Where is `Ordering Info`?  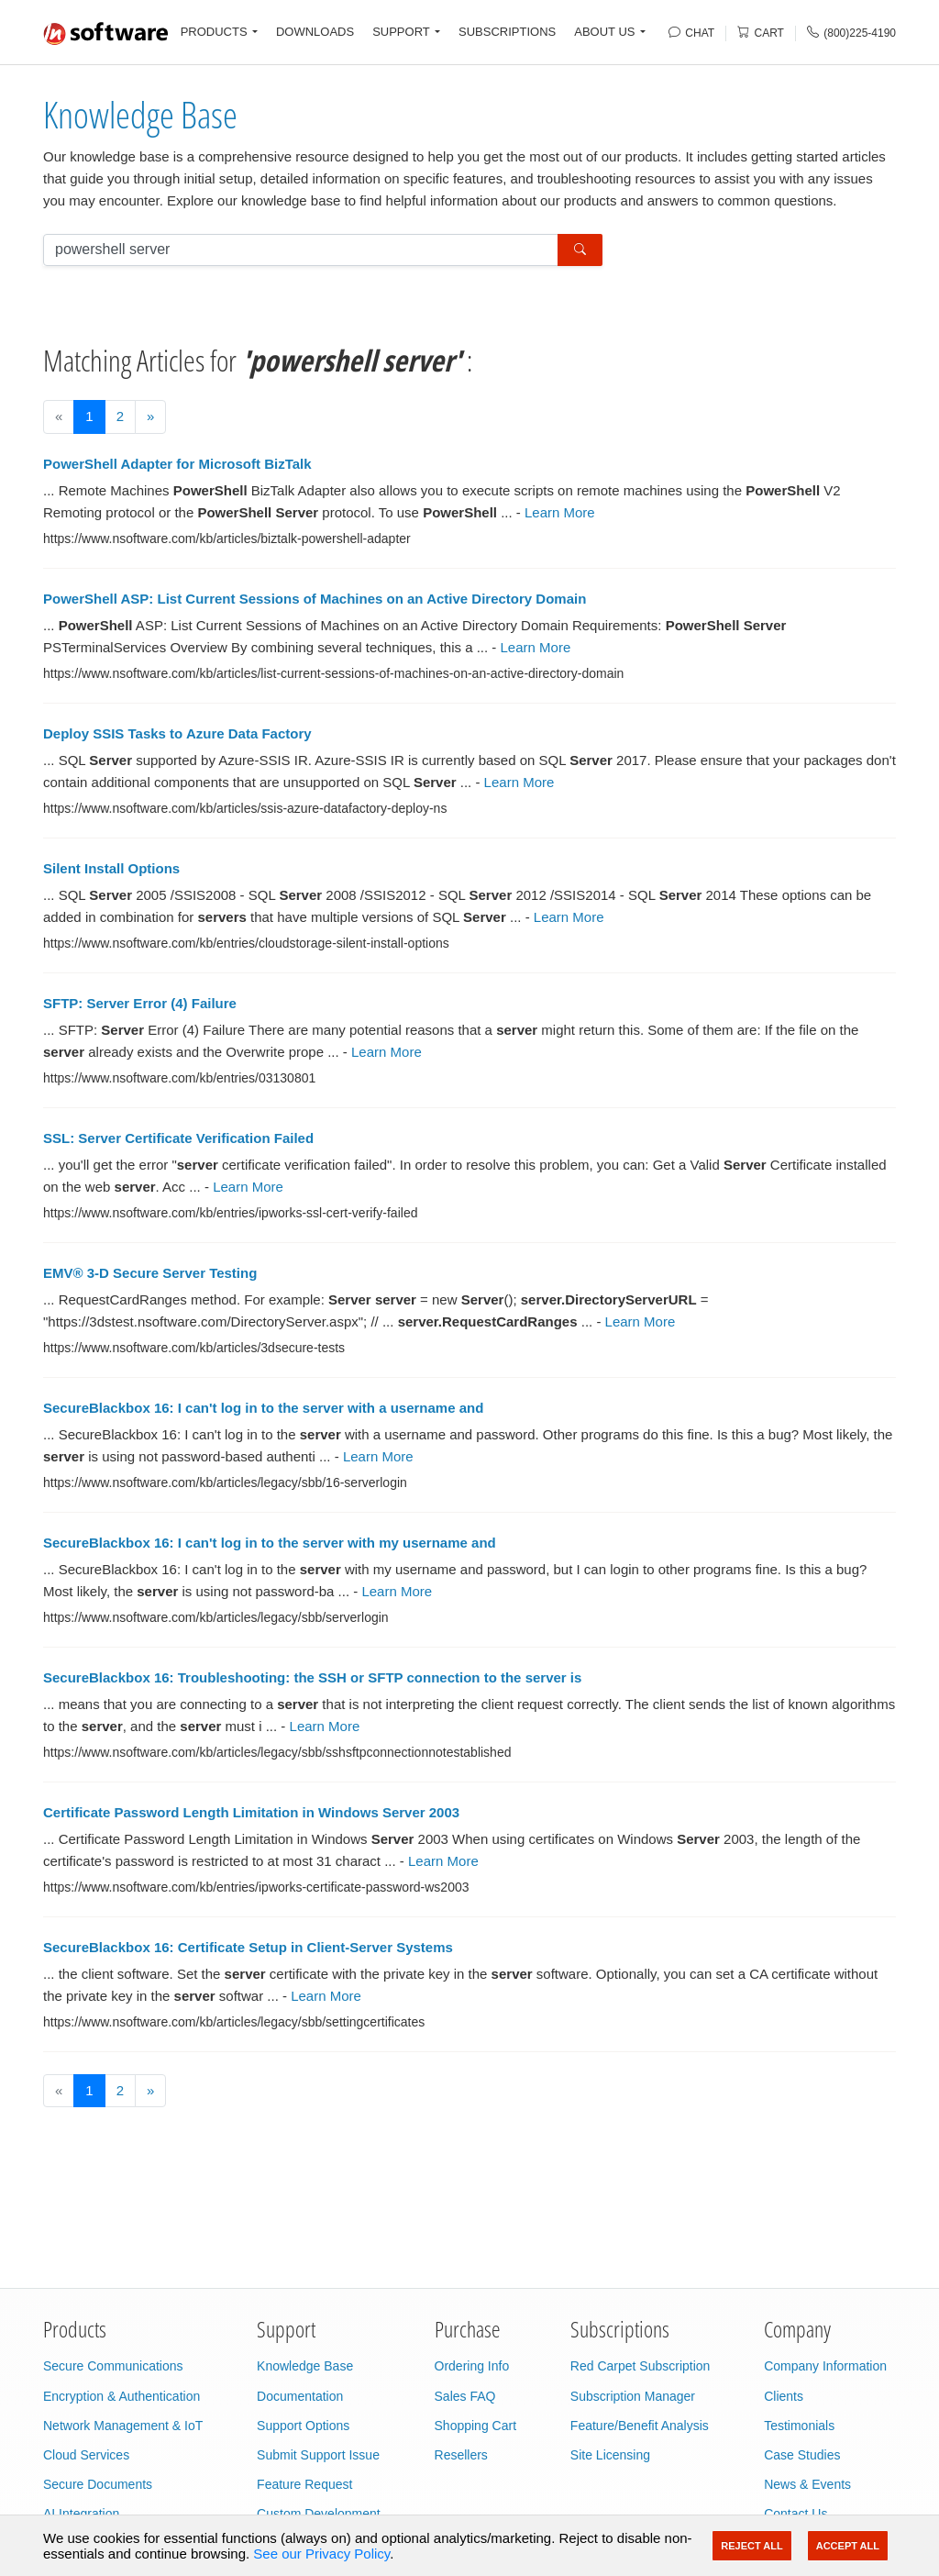 Ordering Info is located at coordinates (472, 2366).